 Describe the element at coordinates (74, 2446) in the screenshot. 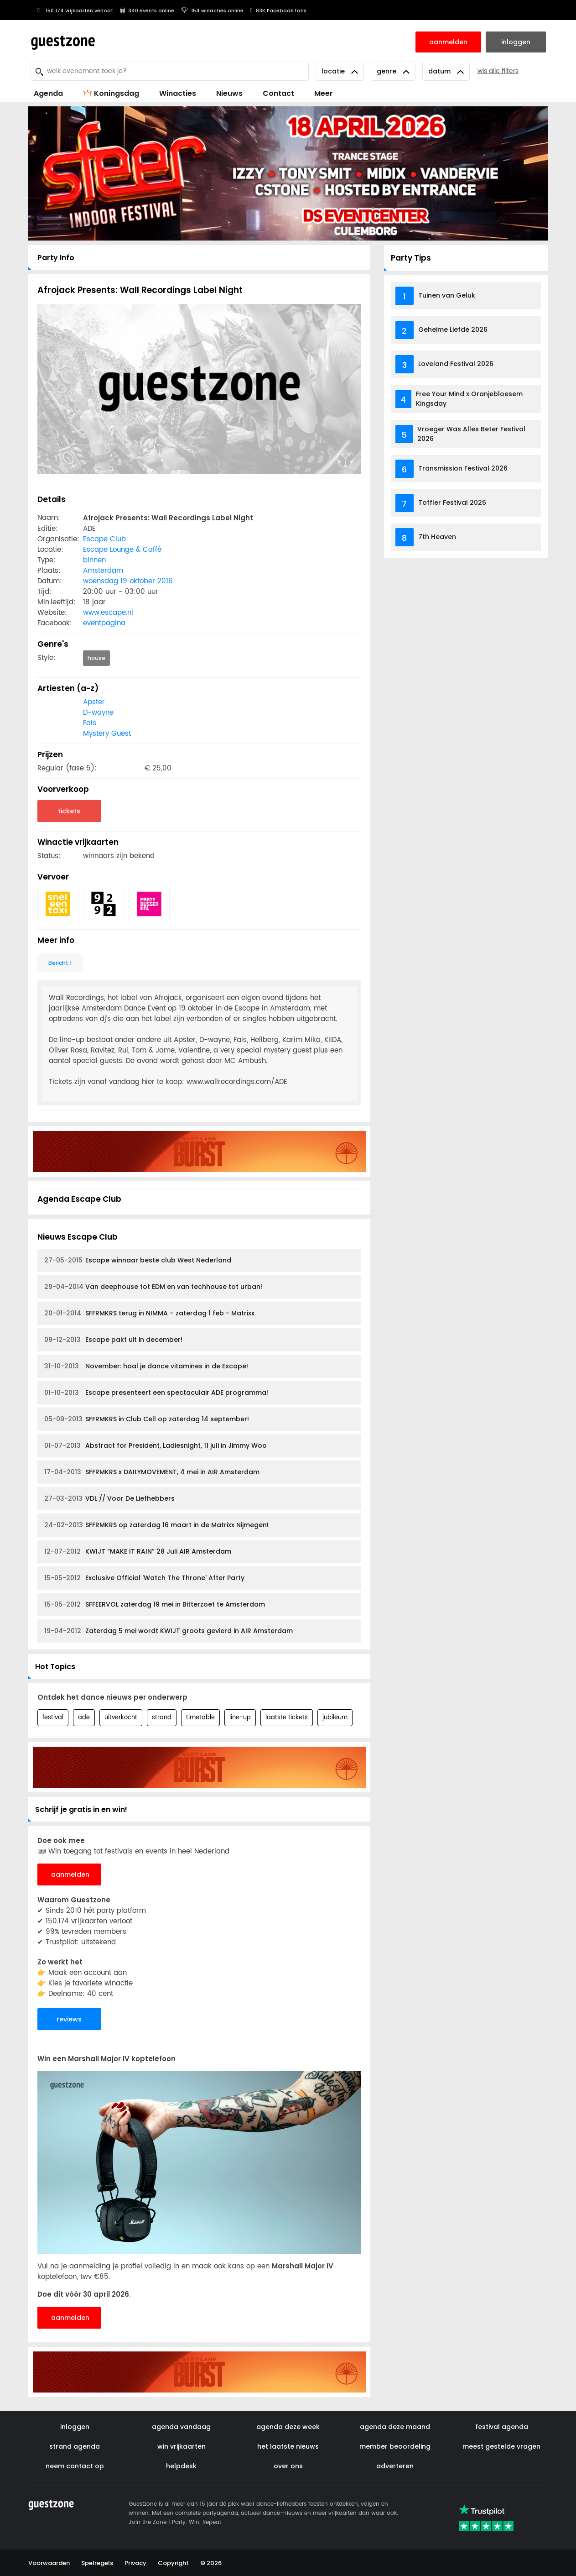

I see `strand agenda` at that location.